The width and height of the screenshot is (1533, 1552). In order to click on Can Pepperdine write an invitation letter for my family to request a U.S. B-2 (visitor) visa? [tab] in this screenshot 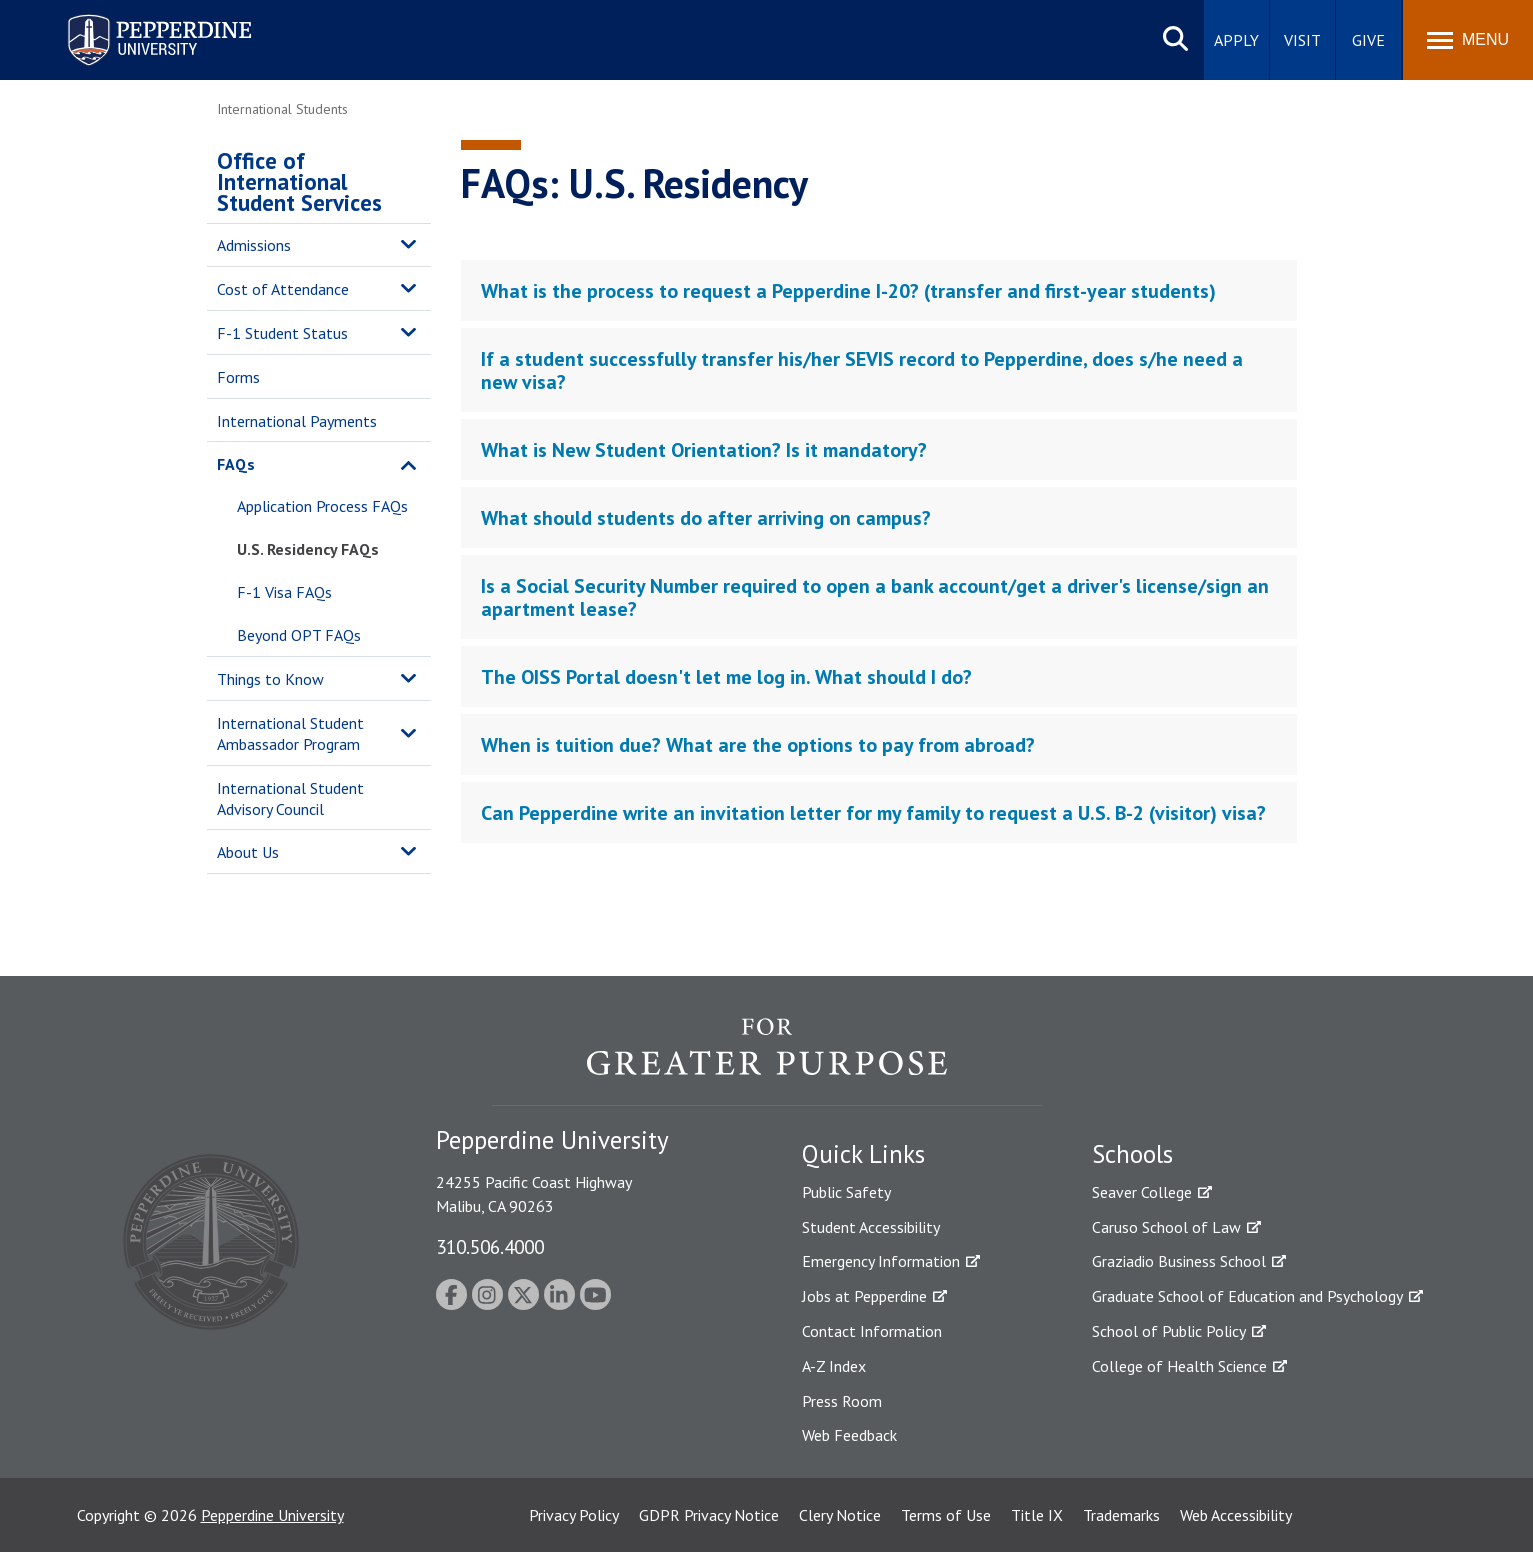, I will do `click(873, 813)`.